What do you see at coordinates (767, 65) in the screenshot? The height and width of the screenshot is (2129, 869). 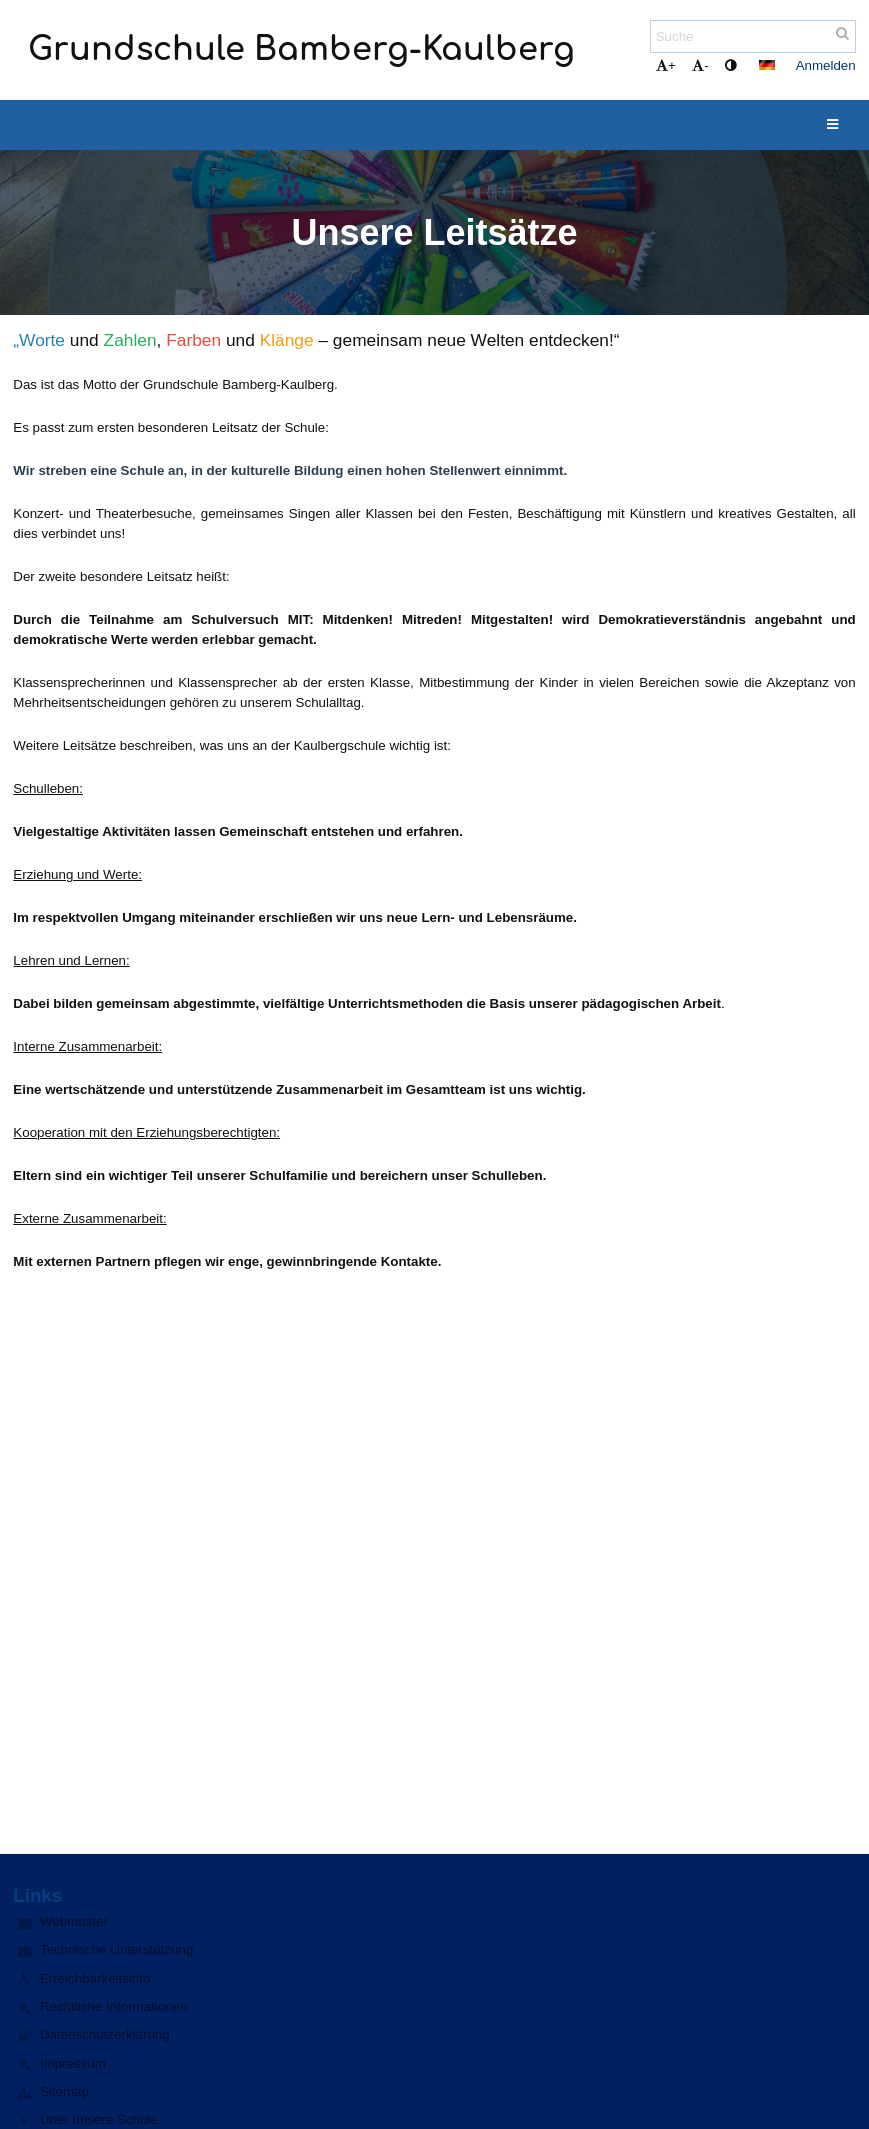 I see `[button]` at bounding box center [767, 65].